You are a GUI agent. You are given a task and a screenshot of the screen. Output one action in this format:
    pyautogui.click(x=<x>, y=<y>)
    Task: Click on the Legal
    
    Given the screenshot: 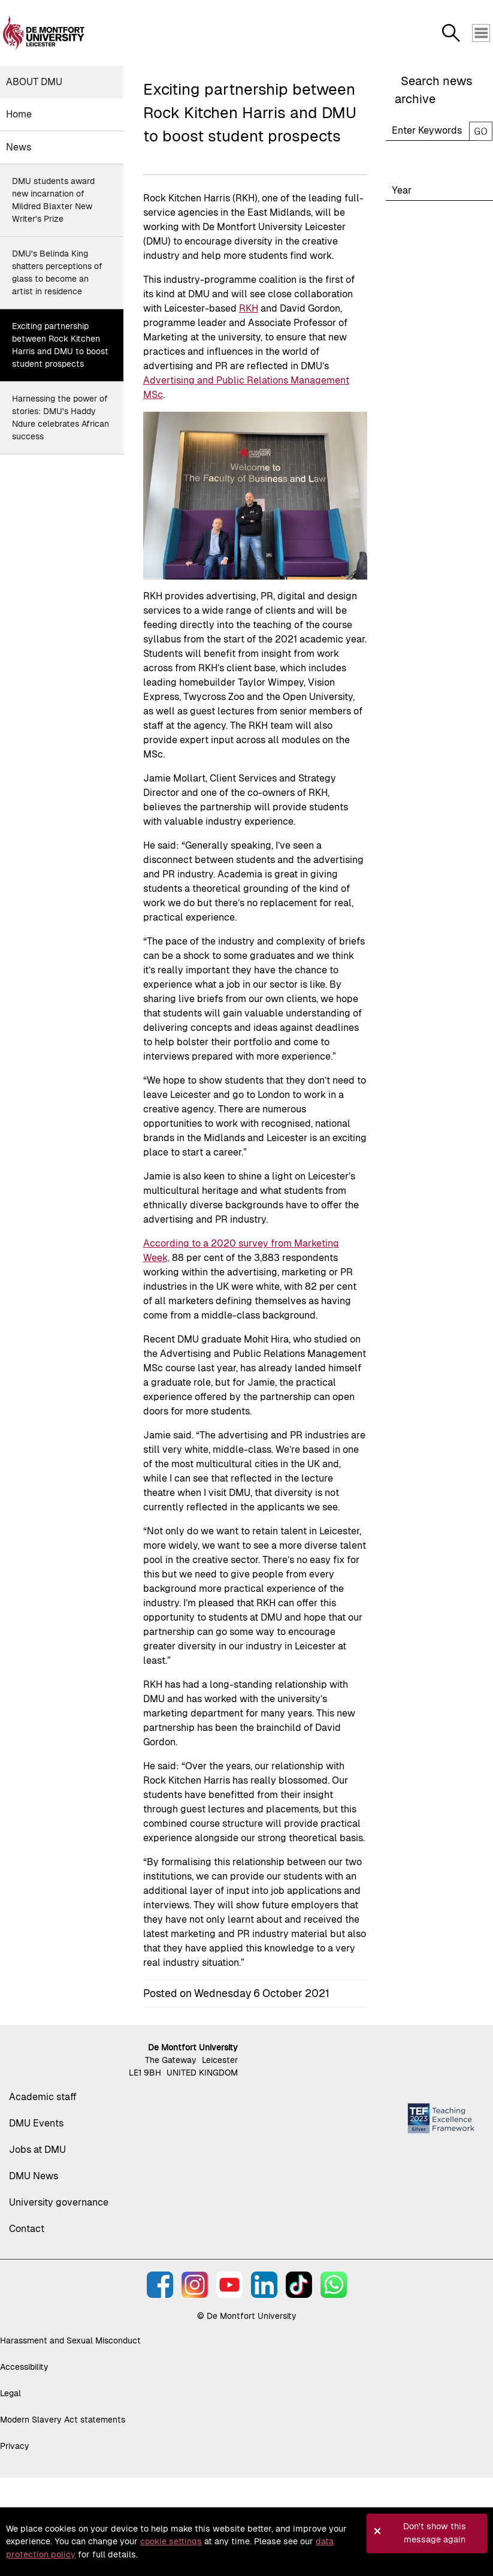 What is the action you would take?
    pyautogui.click(x=10, y=2393)
    